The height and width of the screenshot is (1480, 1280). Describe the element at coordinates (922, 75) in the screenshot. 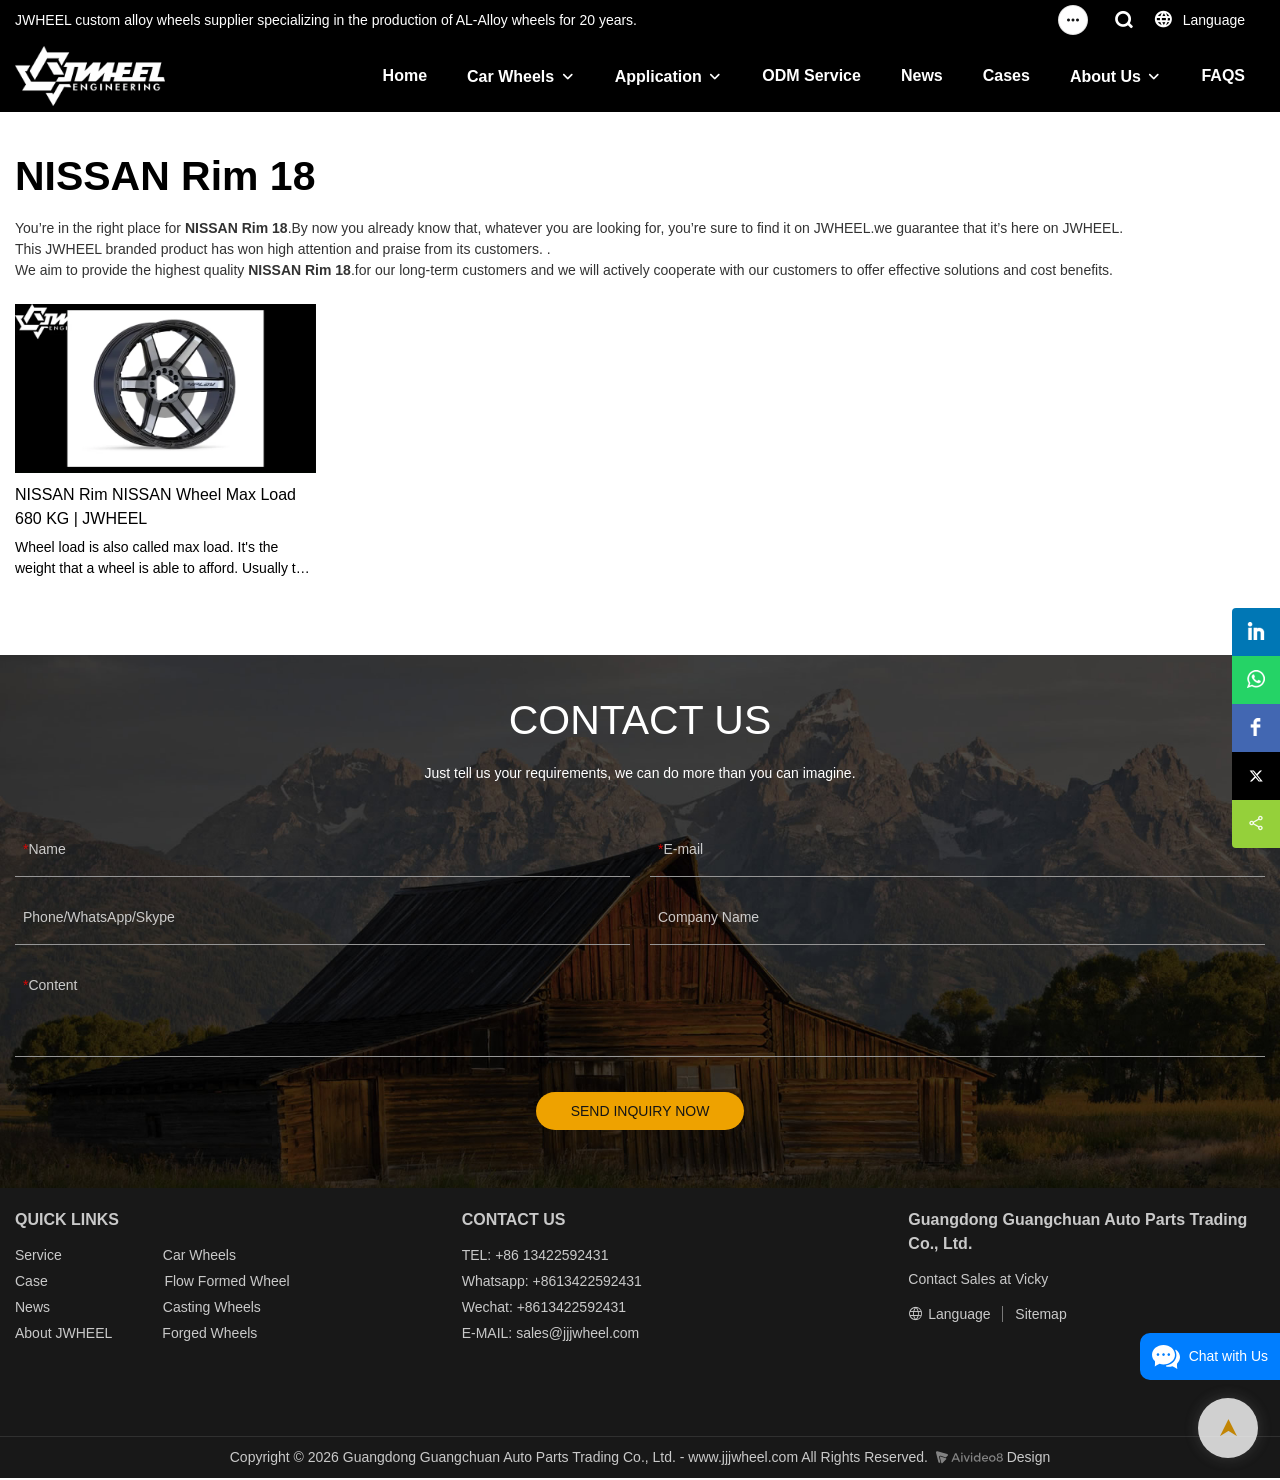

I see `News` at that location.